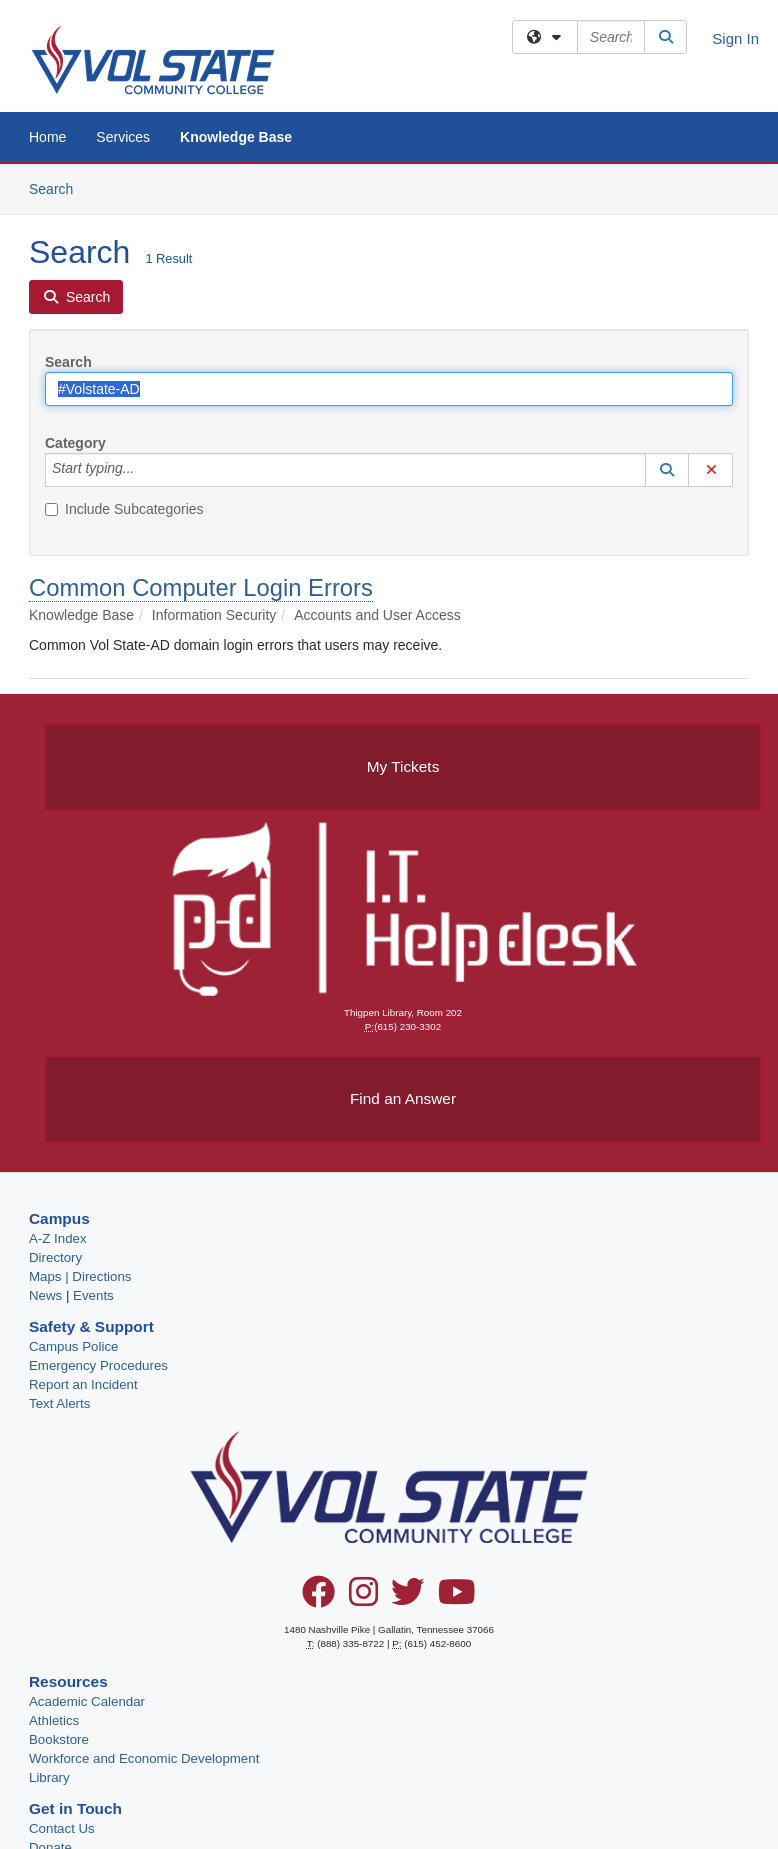  Describe the element at coordinates (93, 1295) in the screenshot. I see `Events` at that location.